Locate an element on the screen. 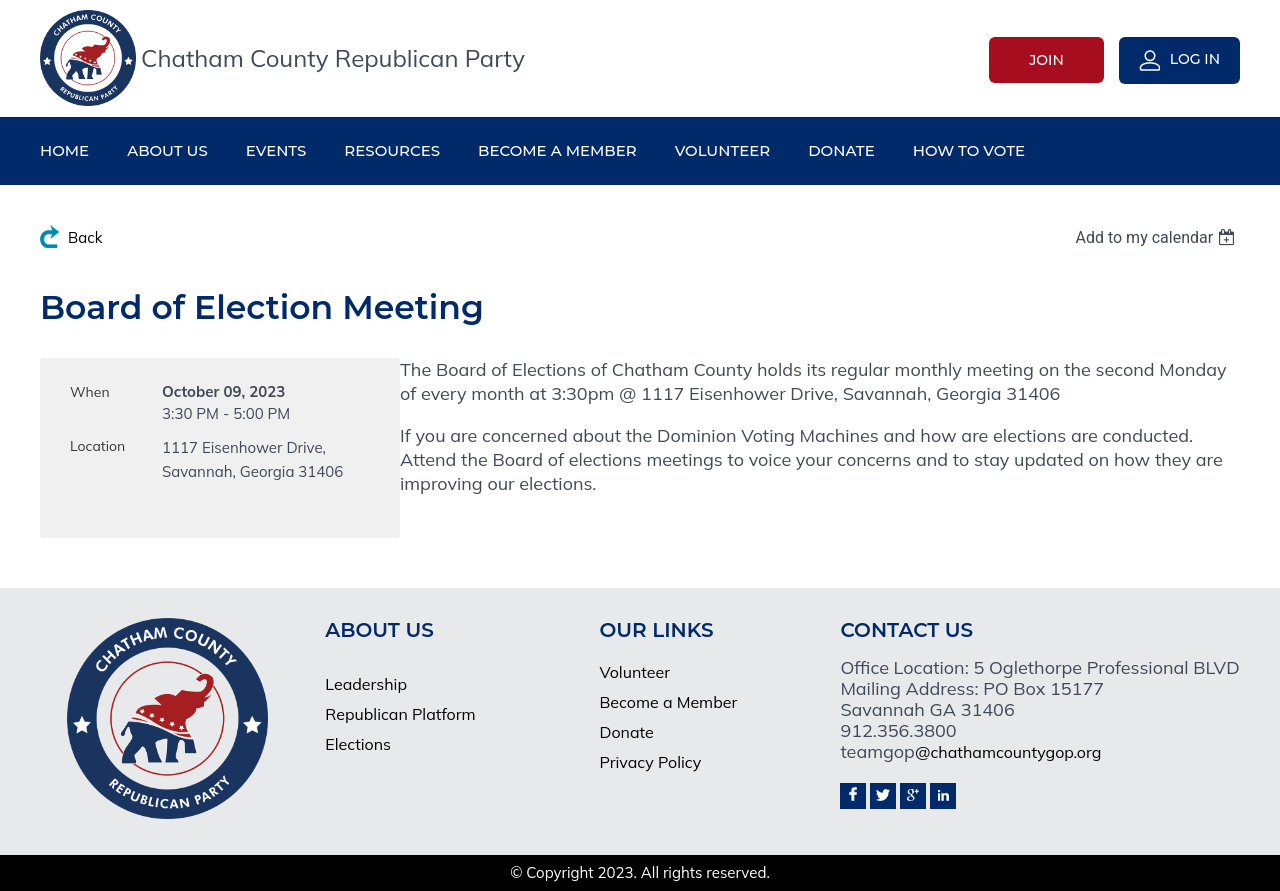  When is located at coordinates (90, 392).